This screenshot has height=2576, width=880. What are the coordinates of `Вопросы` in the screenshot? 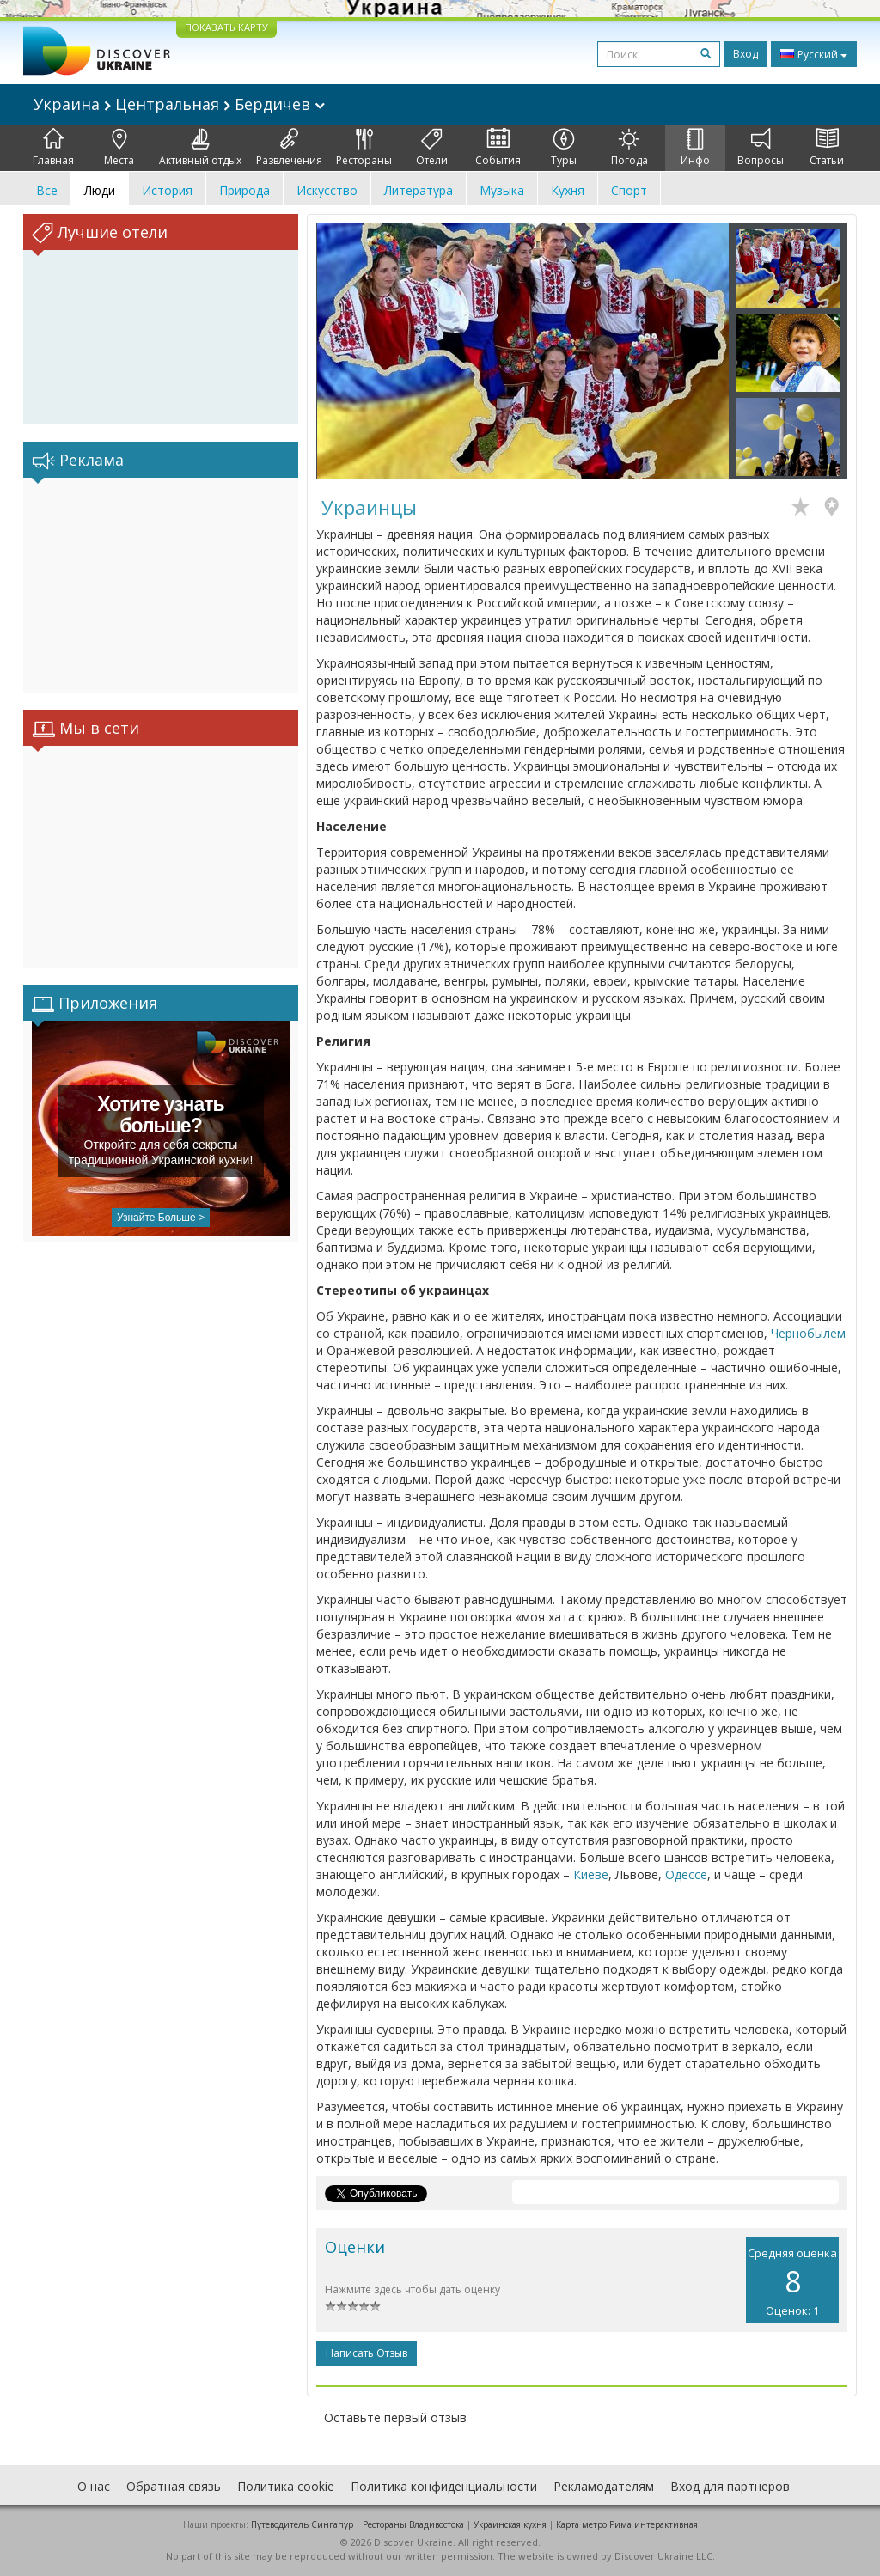 It's located at (760, 148).